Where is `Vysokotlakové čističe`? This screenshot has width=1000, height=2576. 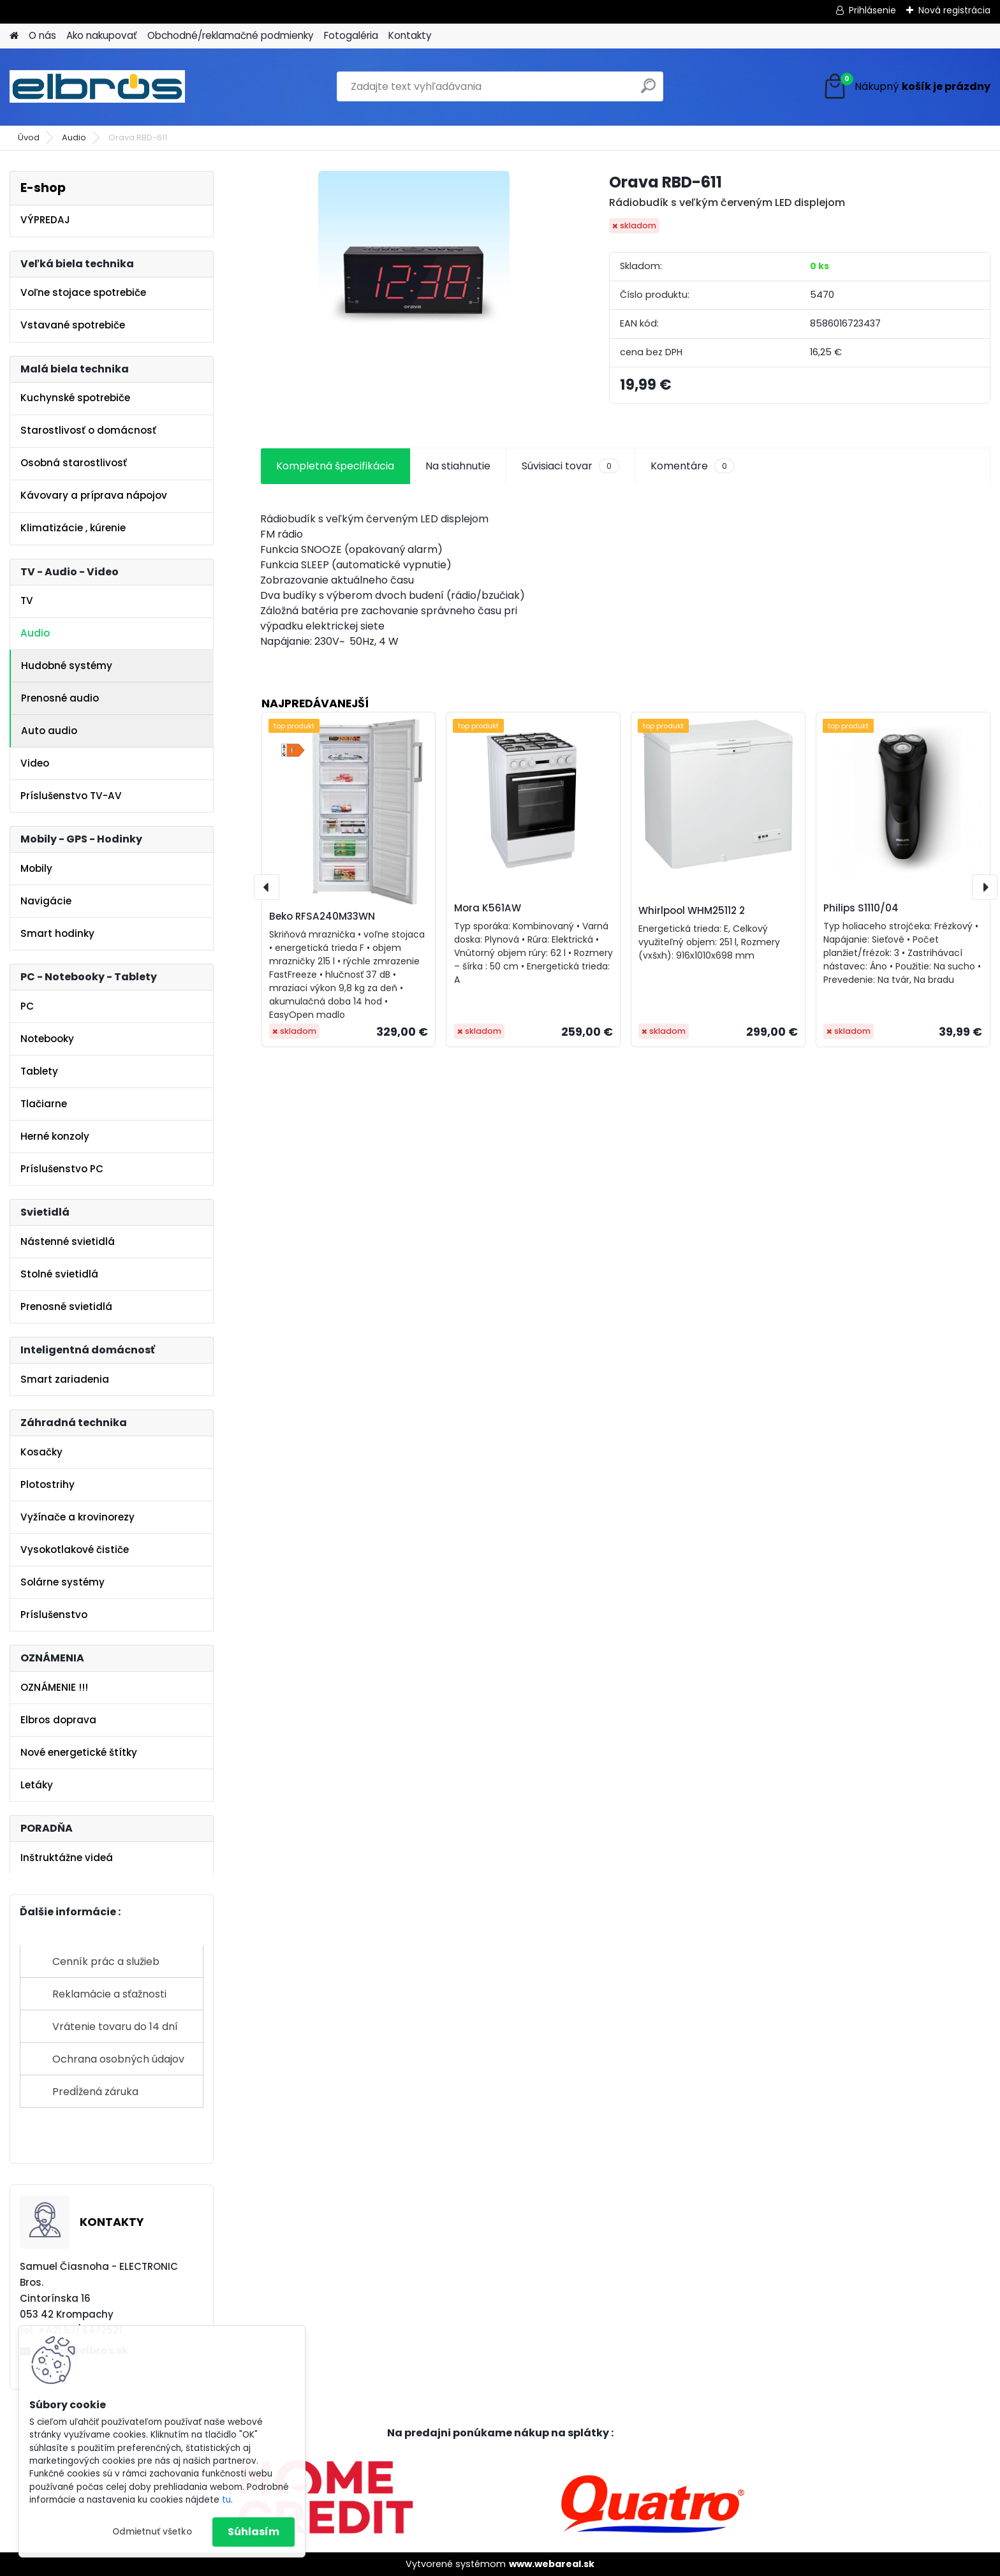 Vysokotlakové čističe is located at coordinates (74, 1549).